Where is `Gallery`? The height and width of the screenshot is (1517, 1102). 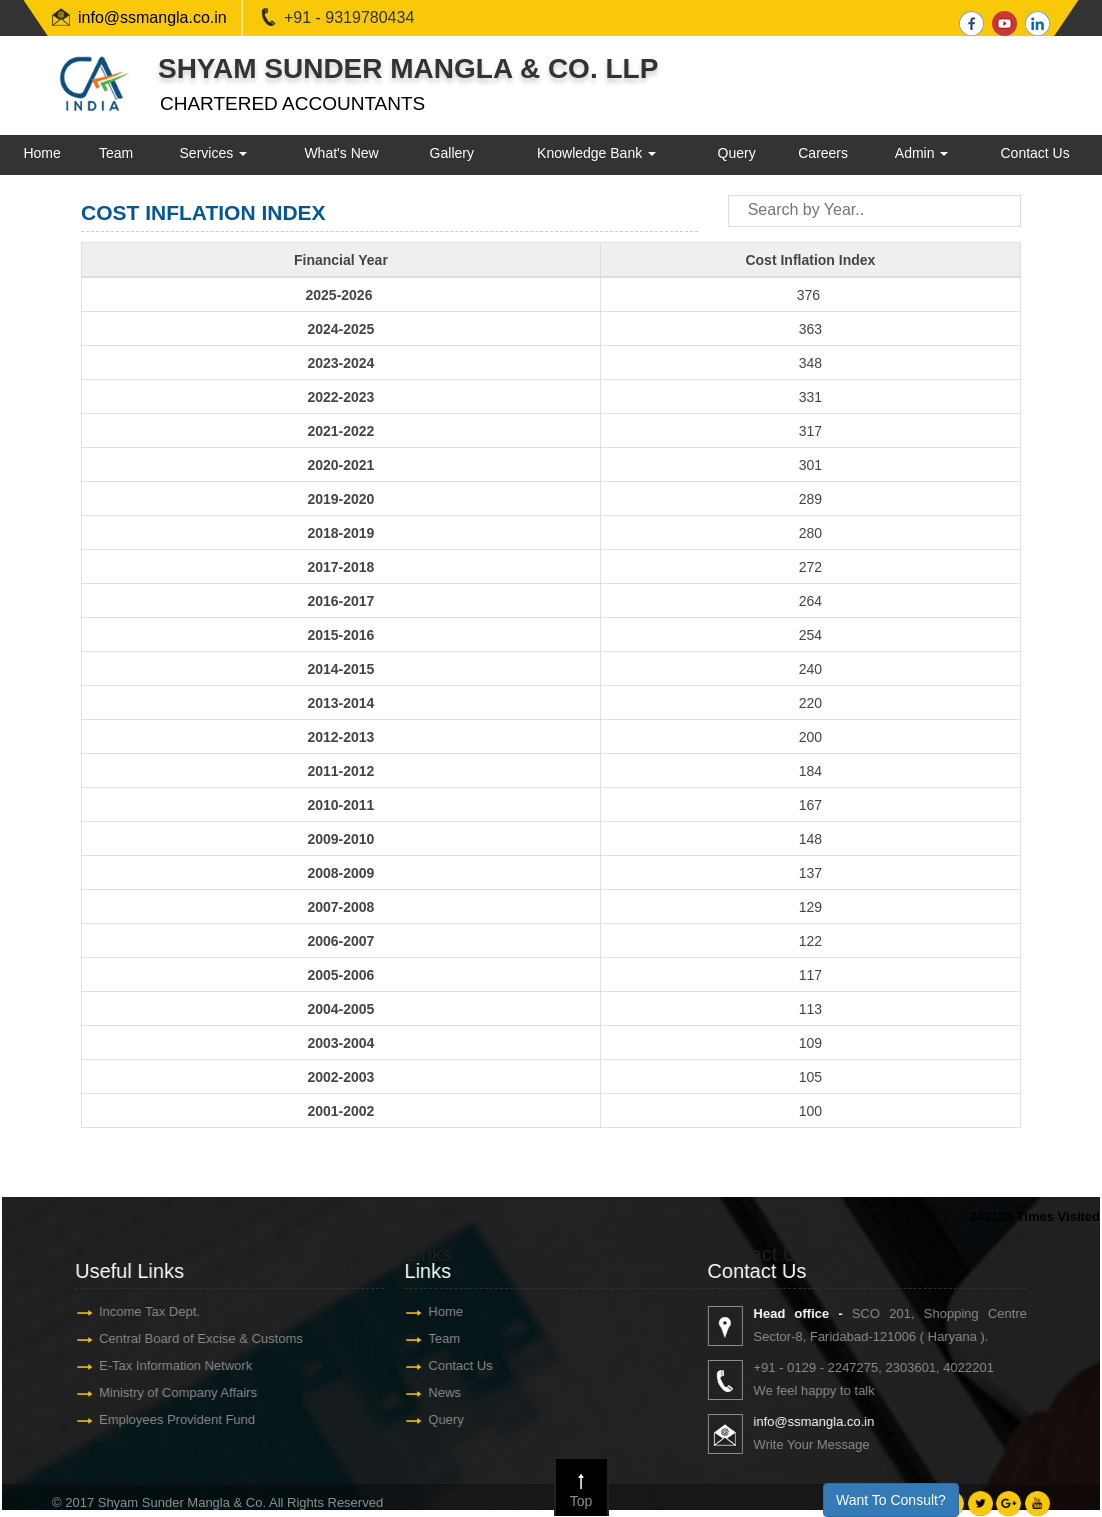 Gallery is located at coordinates (452, 153).